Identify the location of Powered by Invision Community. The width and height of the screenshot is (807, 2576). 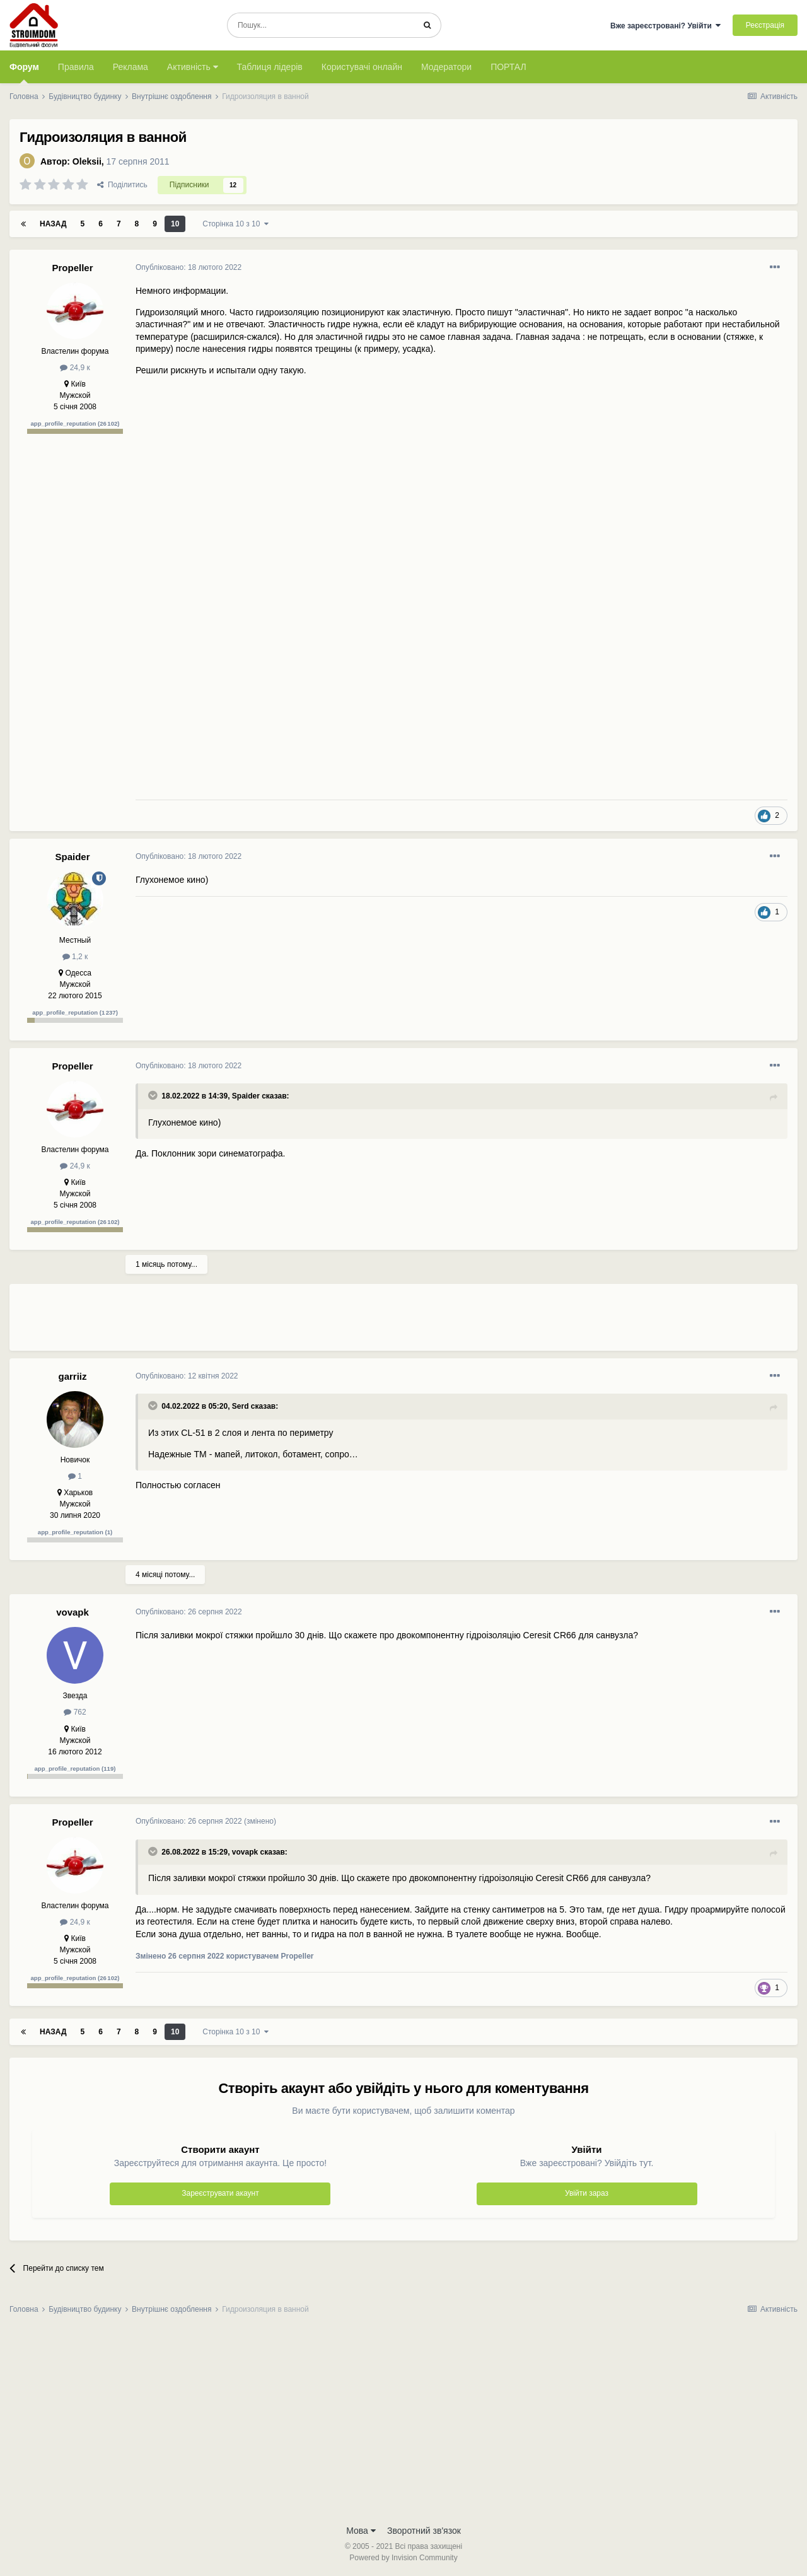
(403, 2557).